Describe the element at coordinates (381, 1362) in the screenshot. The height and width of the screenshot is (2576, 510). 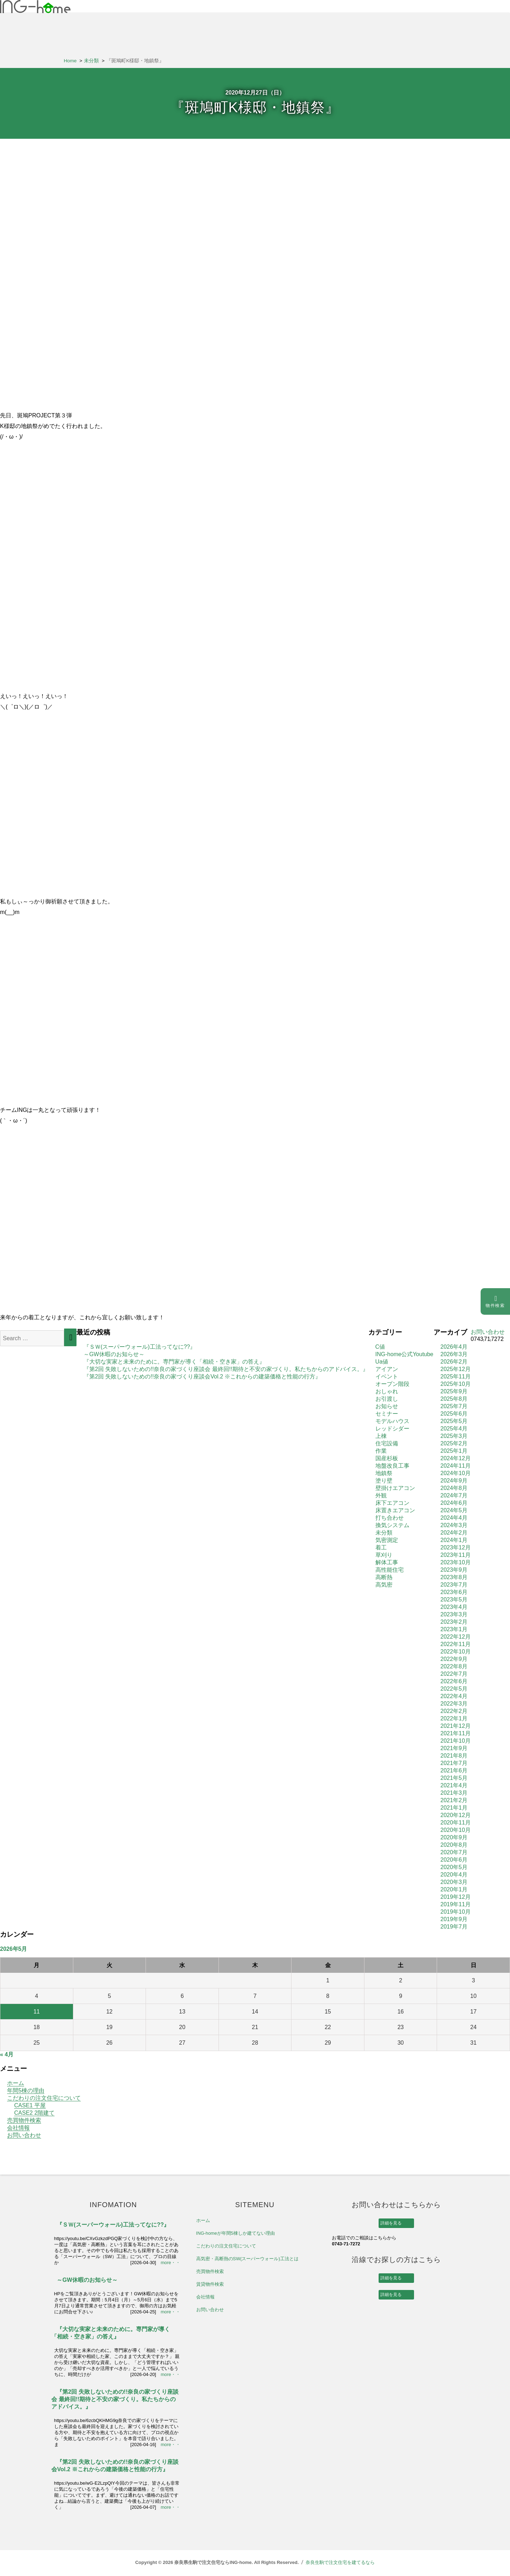
I see `Ua値` at that location.